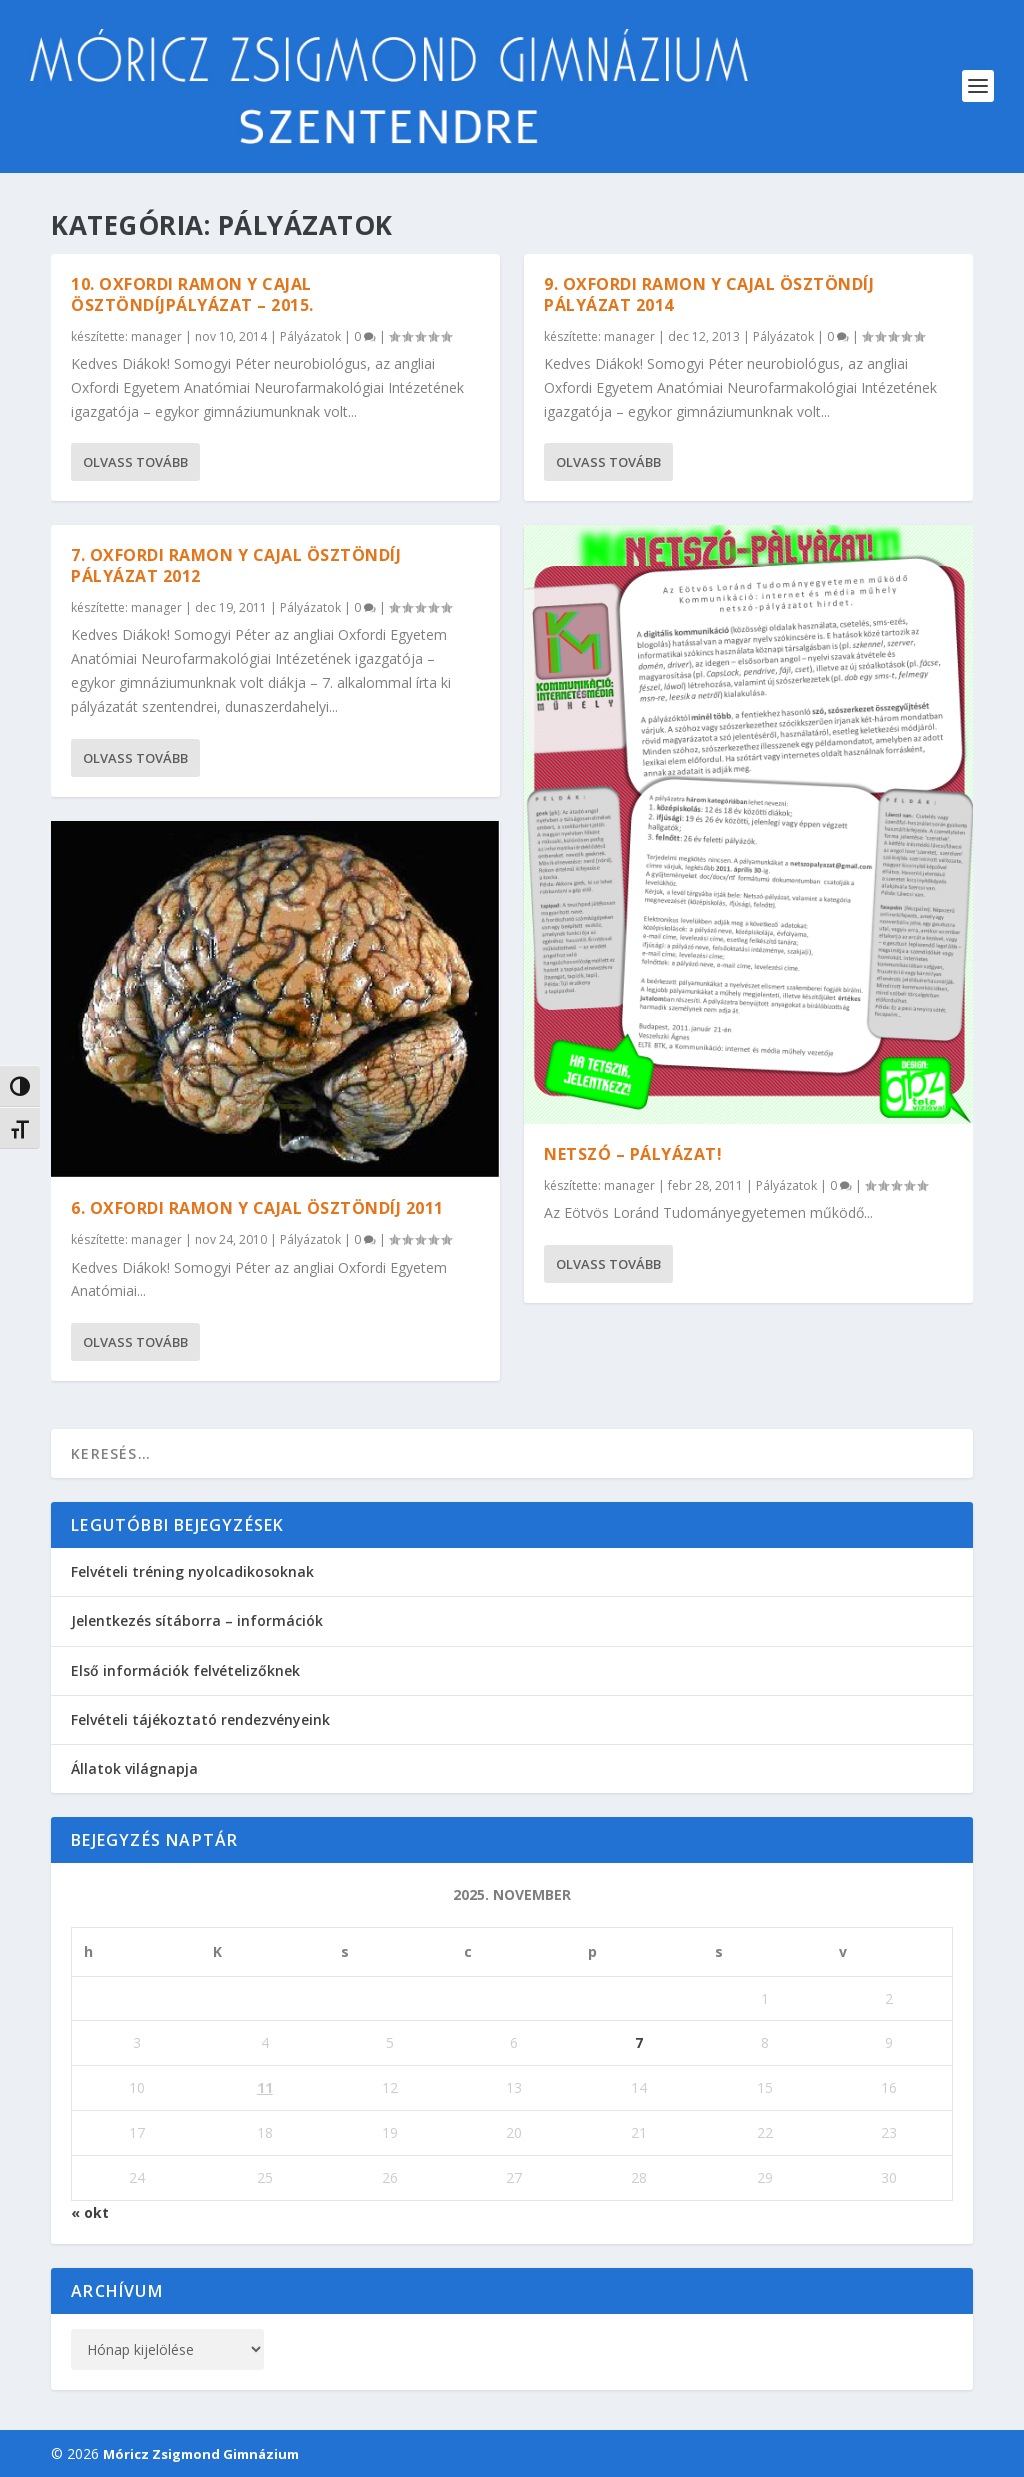 The height and width of the screenshot is (2477, 1024). I want to click on NETSZÓ – PÁLYÁZAT!, so click(633, 1153).